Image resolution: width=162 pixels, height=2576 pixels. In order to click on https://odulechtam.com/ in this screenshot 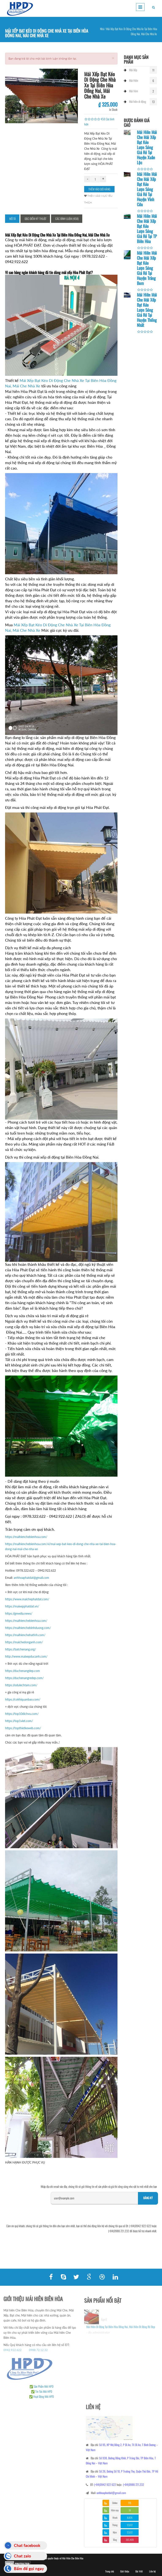, I will do `click(21, 1685)`.